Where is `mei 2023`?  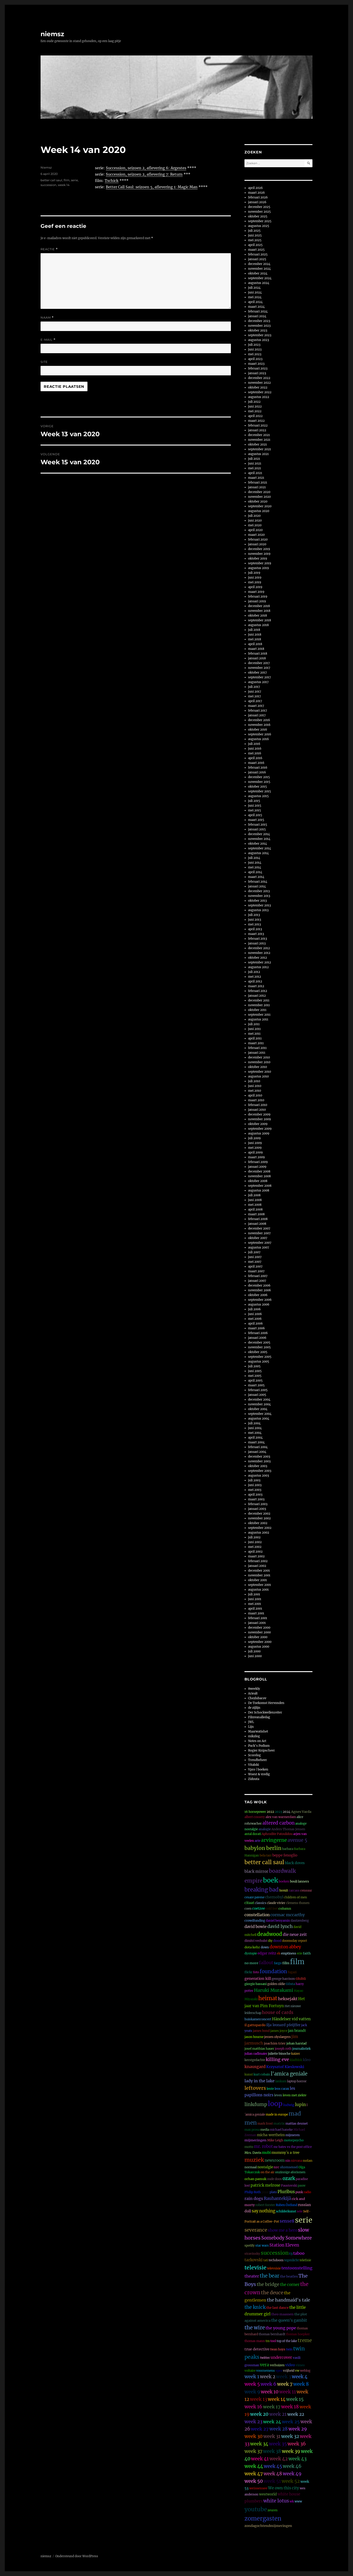 mei 2023 is located at coordinates (254, 354).